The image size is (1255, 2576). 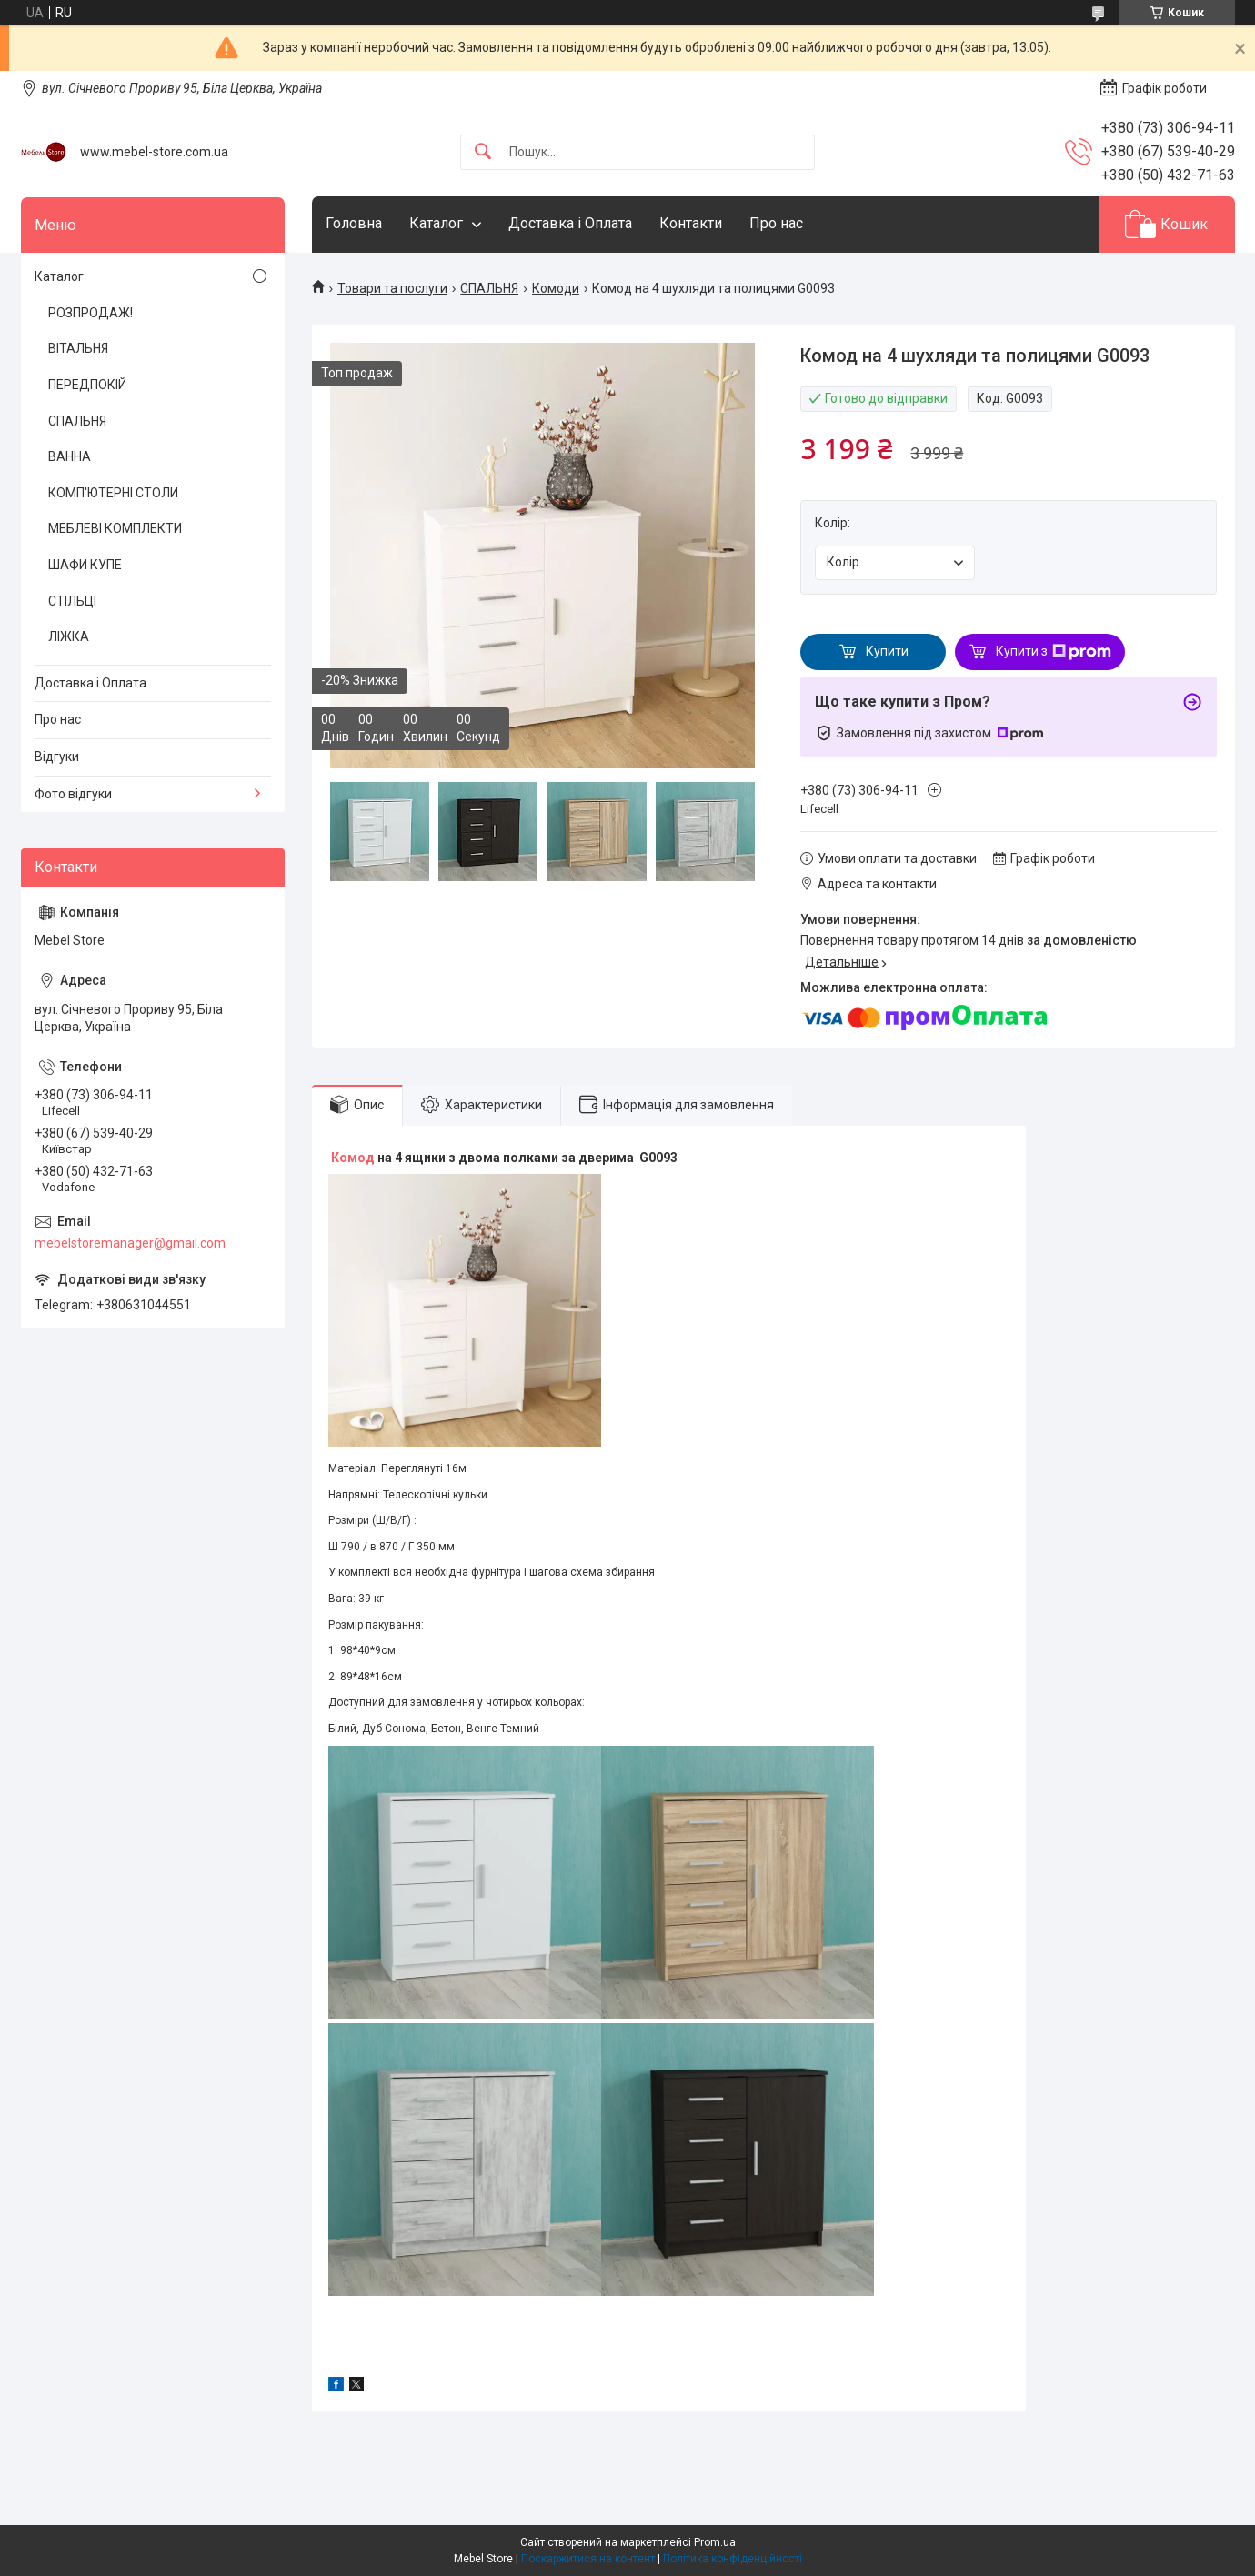 What do you see at coordinates (90, 313) in the screenshot?
I see `РОЗПРОДАЖ!` at bounding box center [90, 313].